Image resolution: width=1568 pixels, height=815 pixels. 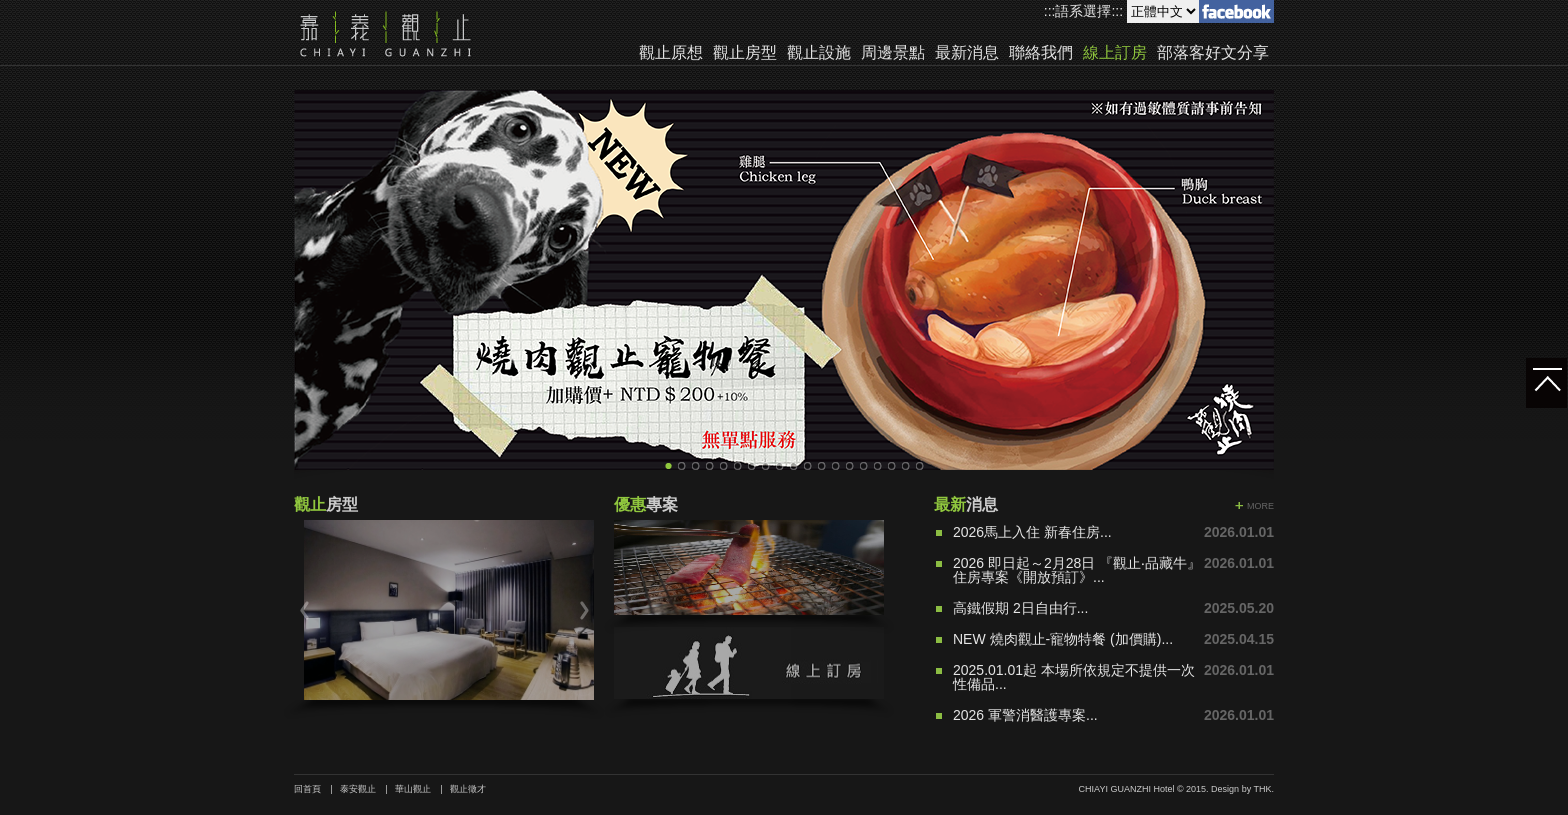 I want to click on 17, so click(x=892, y=466).